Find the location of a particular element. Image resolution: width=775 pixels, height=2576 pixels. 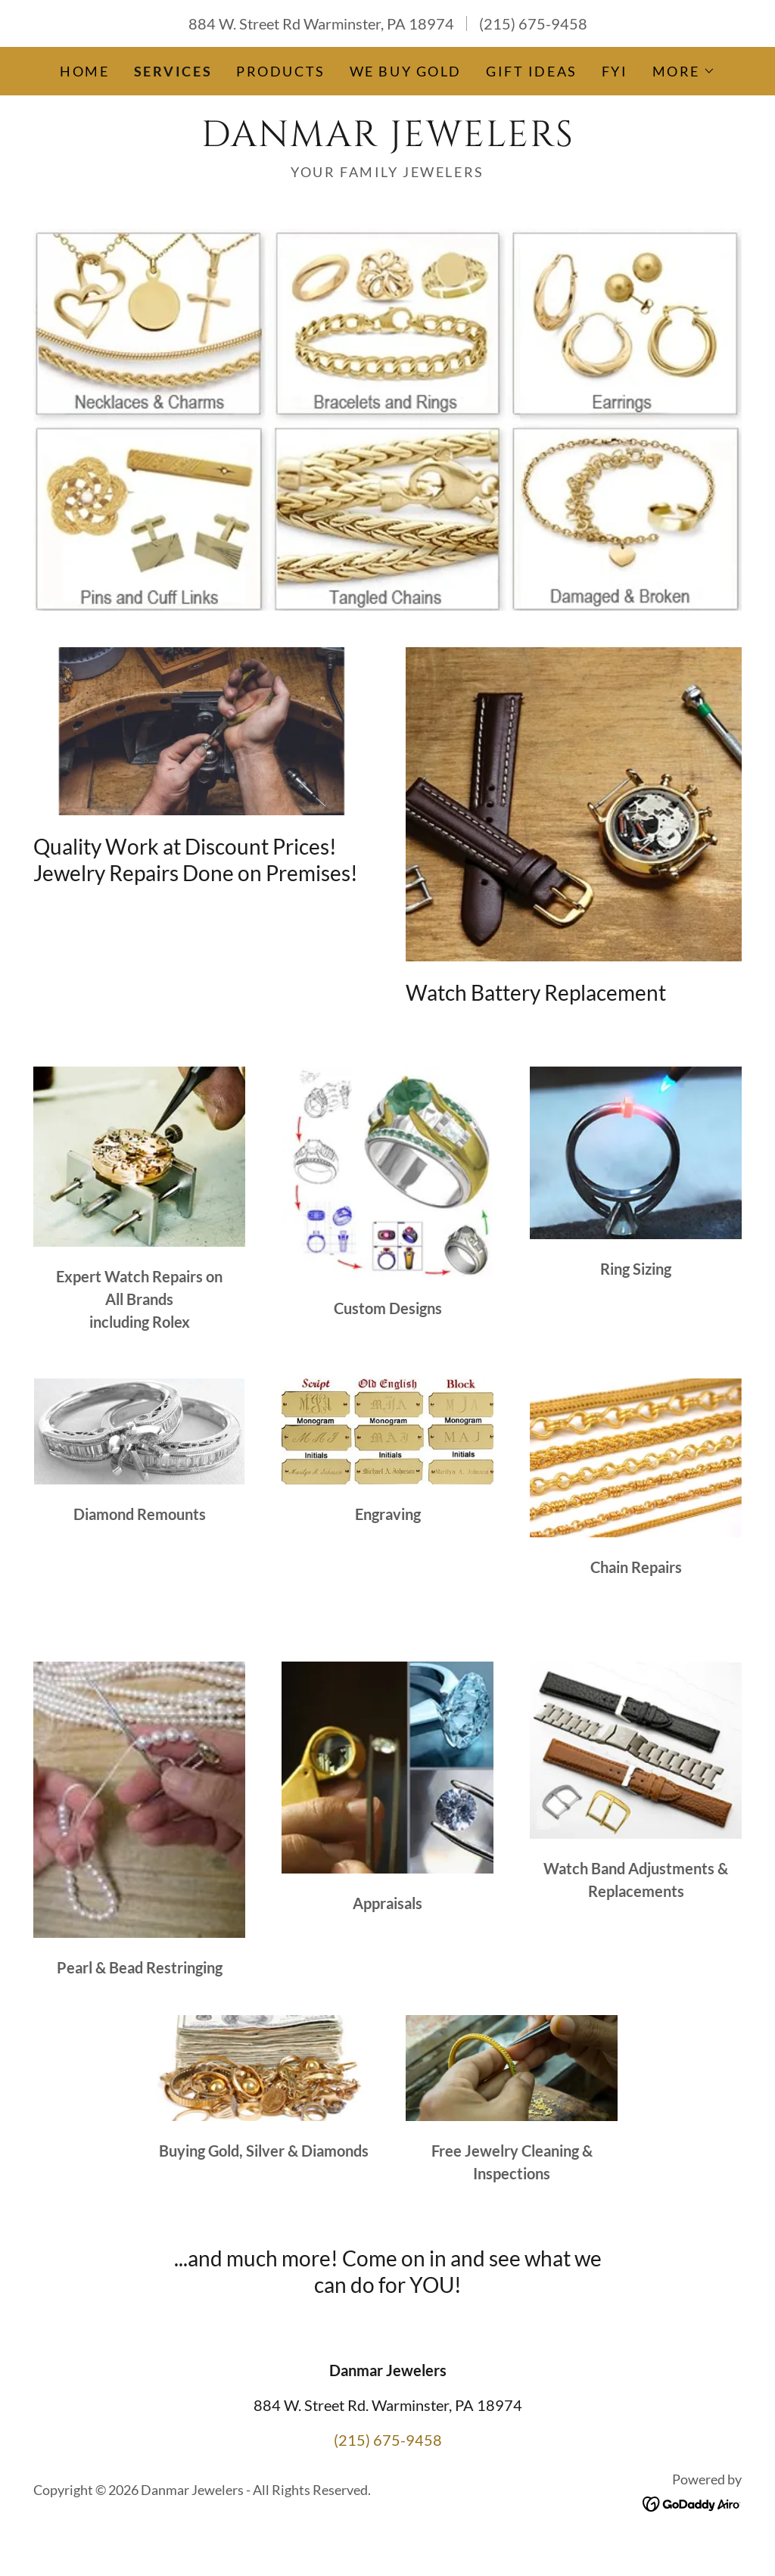

[button] is located at coordinates (683, 71).